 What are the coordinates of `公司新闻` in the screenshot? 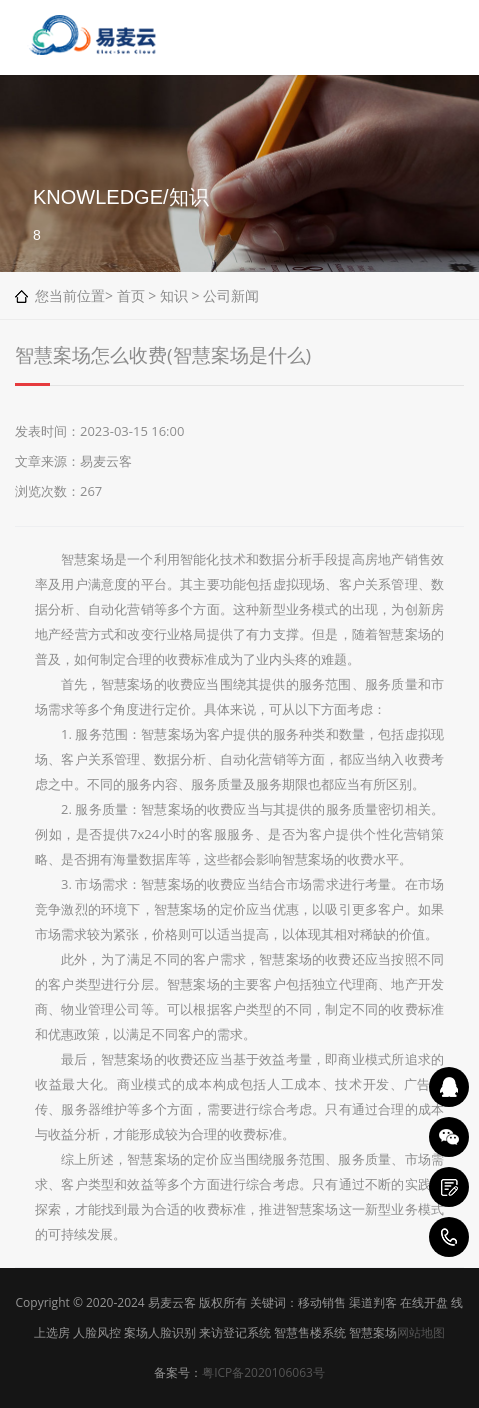 It's located at (231, 295).